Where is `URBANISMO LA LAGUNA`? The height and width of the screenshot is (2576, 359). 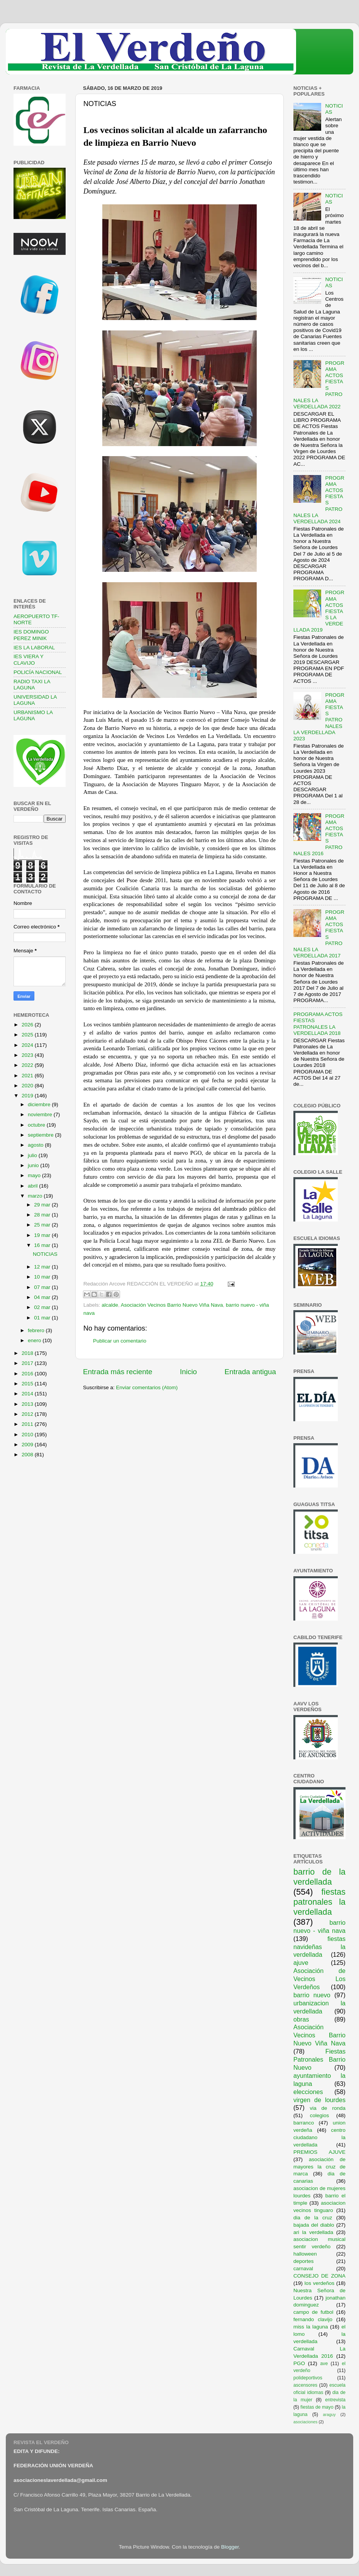 URBANISMO LA LAGUNA is located at coordinates (33, 715).